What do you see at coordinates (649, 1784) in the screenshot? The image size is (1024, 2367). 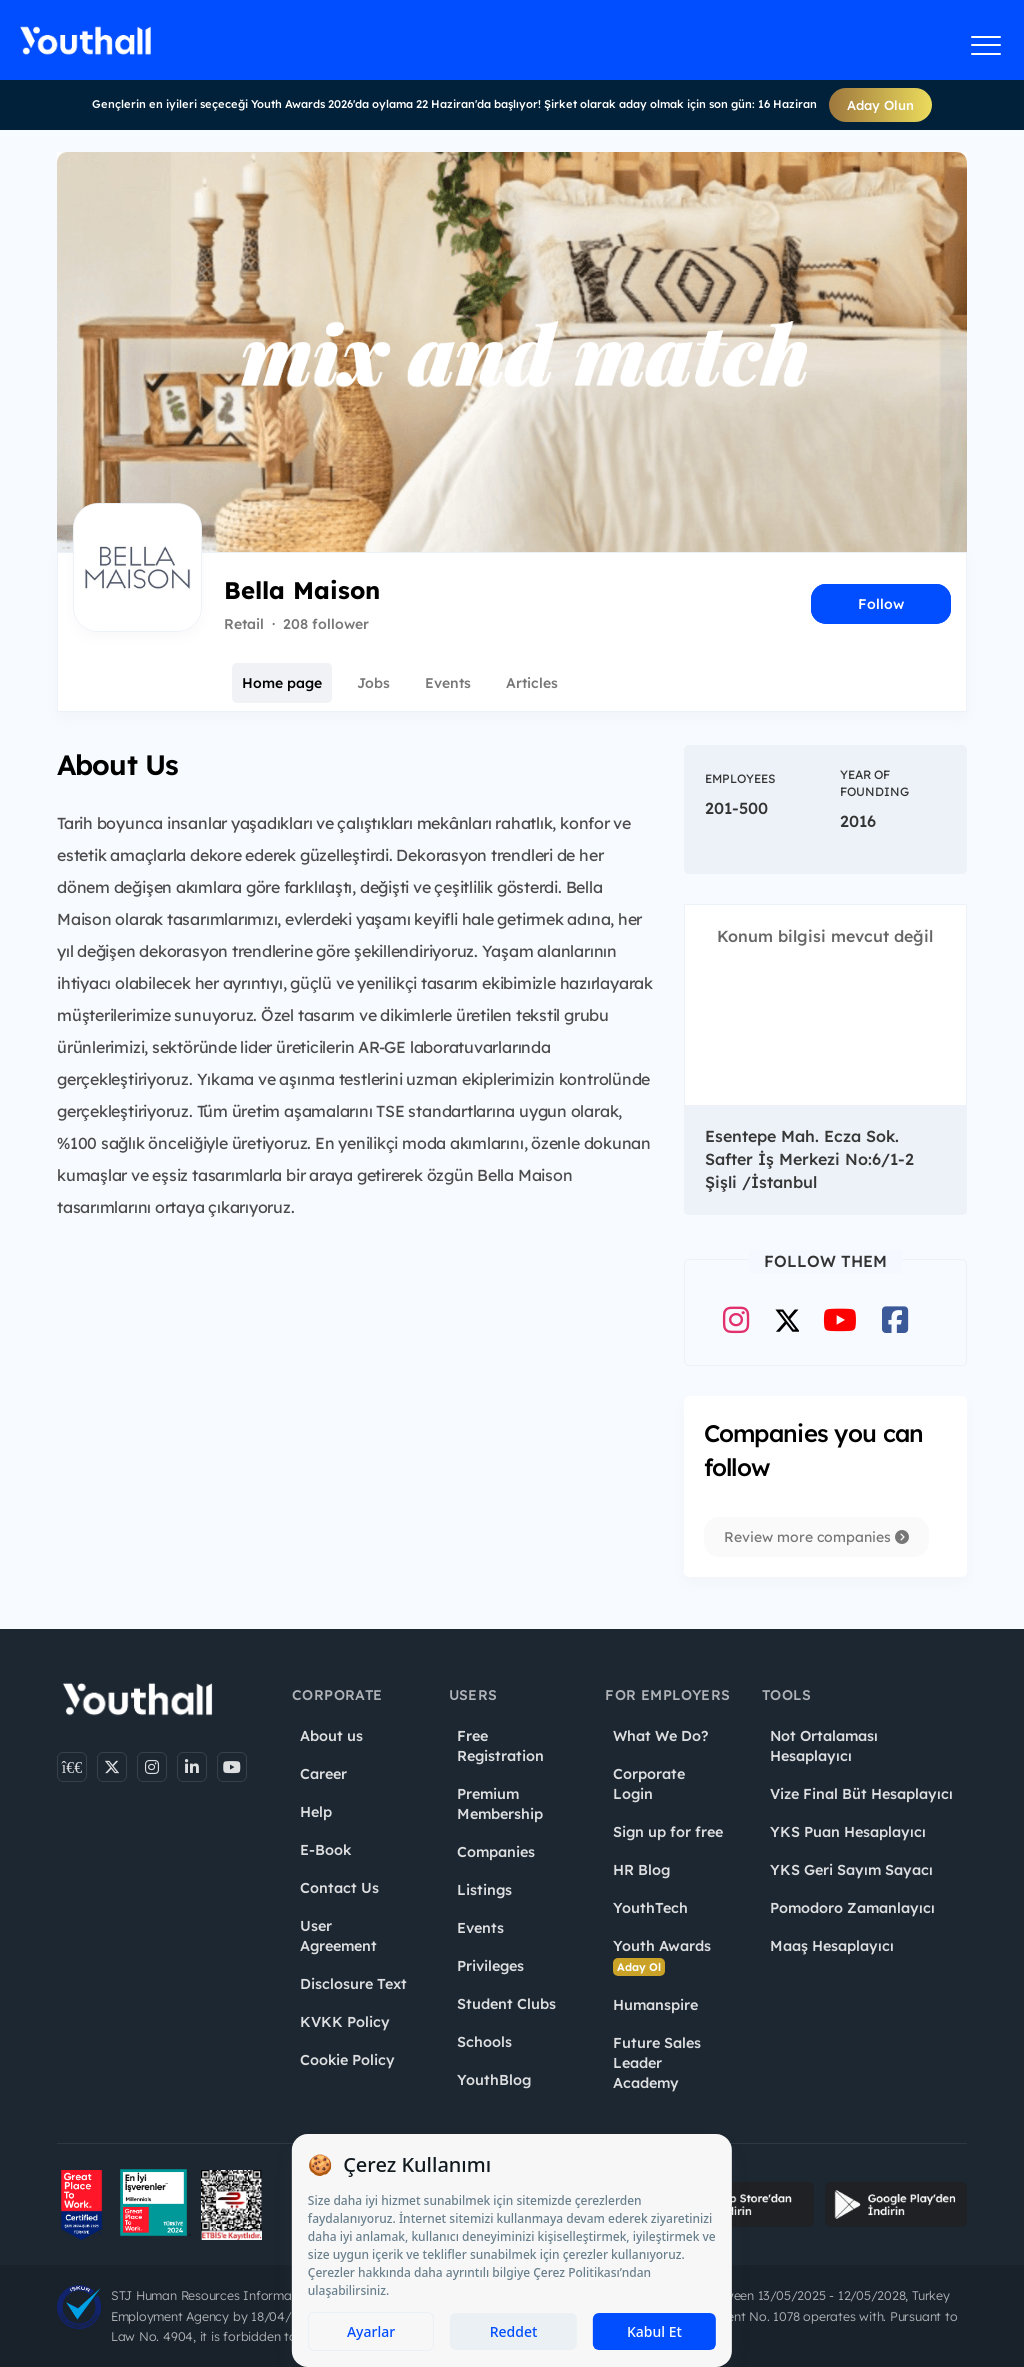 I see `Corporate Login` at bounding box center [649, 1784].